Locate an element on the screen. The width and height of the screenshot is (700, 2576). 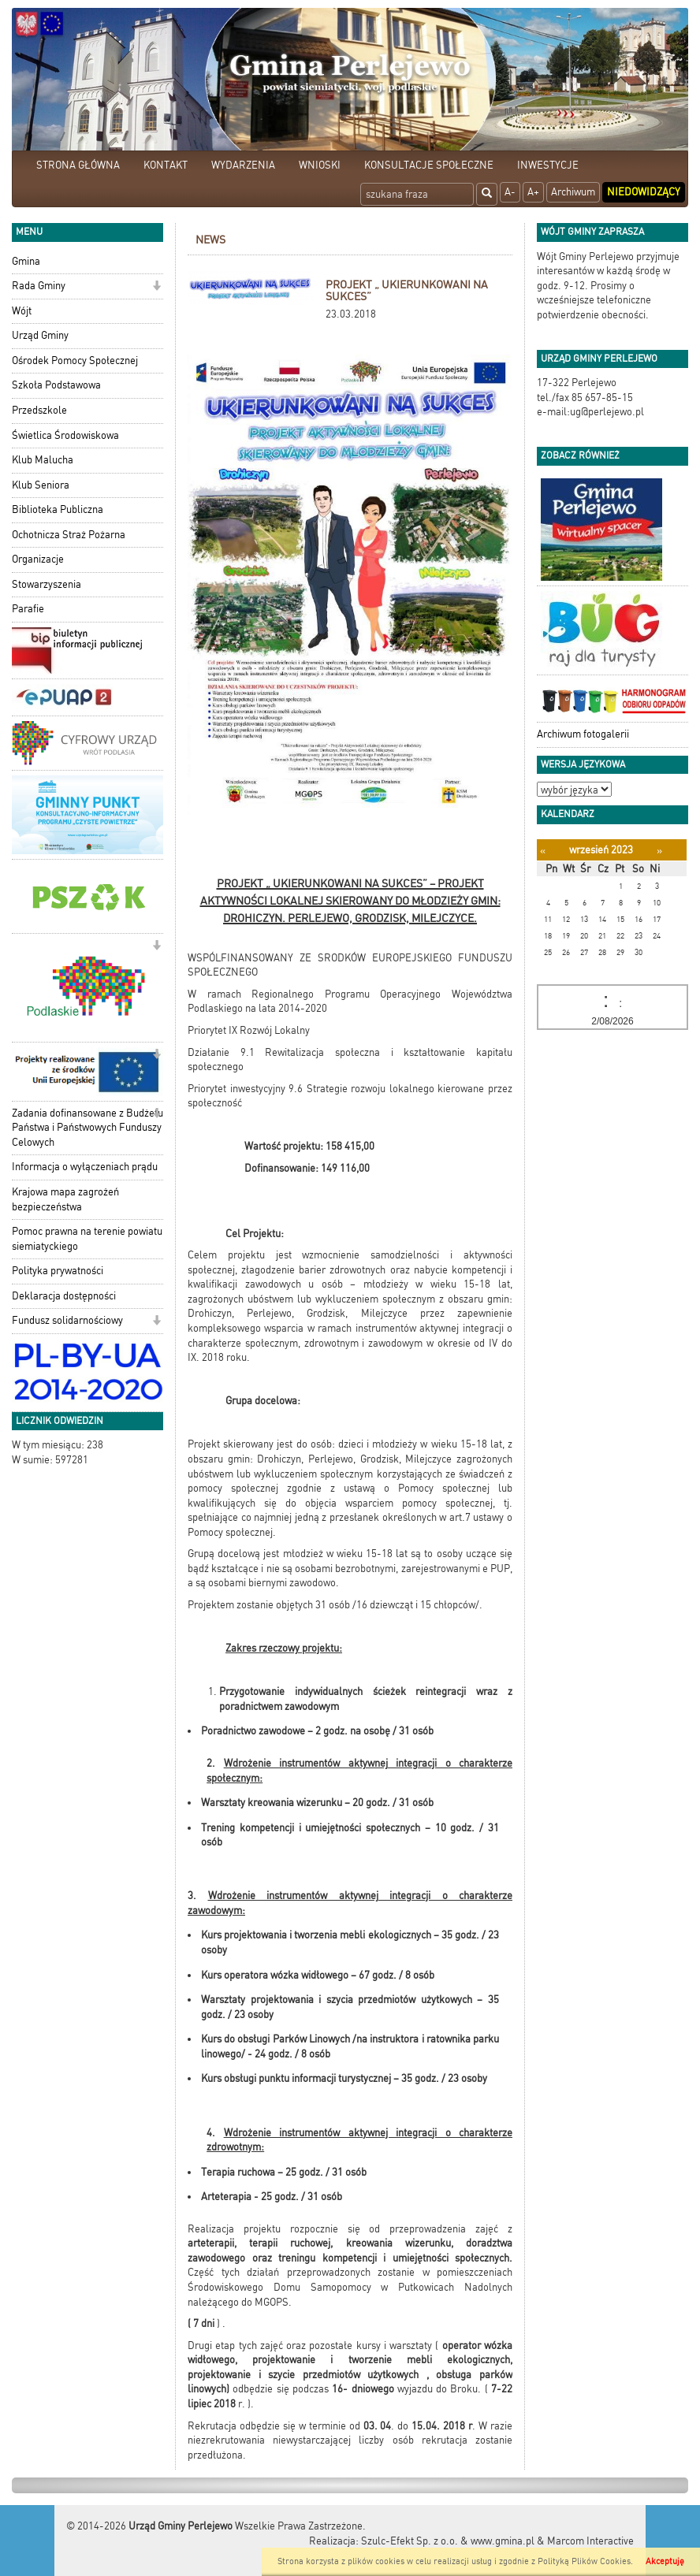
Przedszkole is located at coordinates (39, 410).